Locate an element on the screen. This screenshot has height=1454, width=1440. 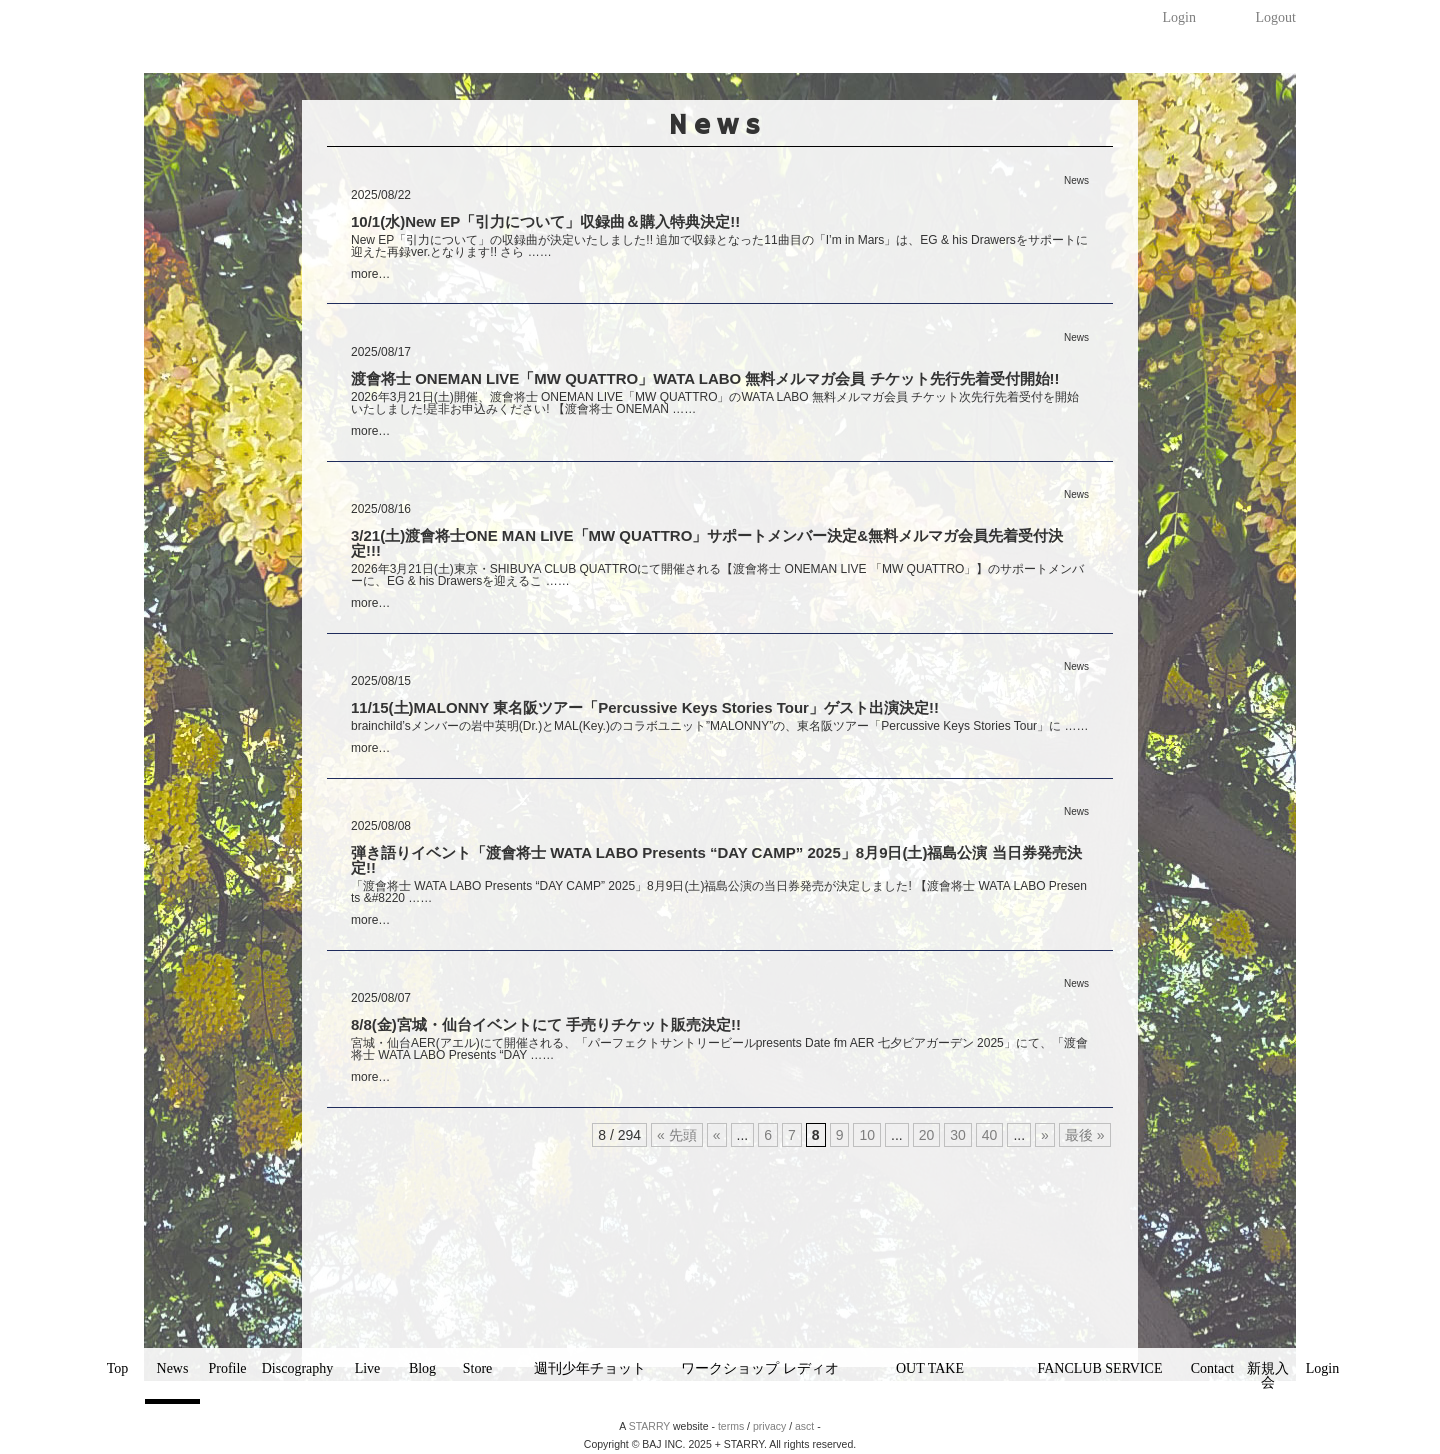
Store is located at coordinates (478, 1368).